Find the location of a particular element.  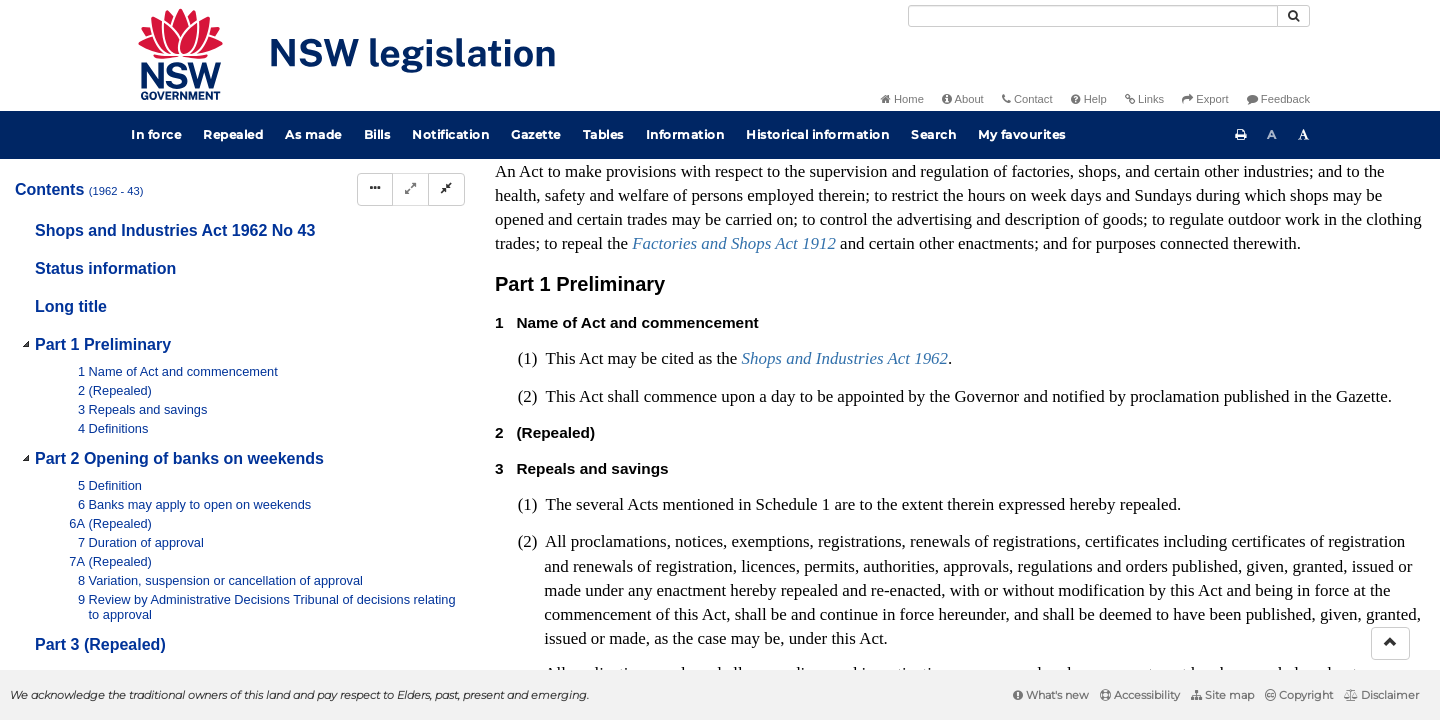

Help is located at coordinates (1089, 99).